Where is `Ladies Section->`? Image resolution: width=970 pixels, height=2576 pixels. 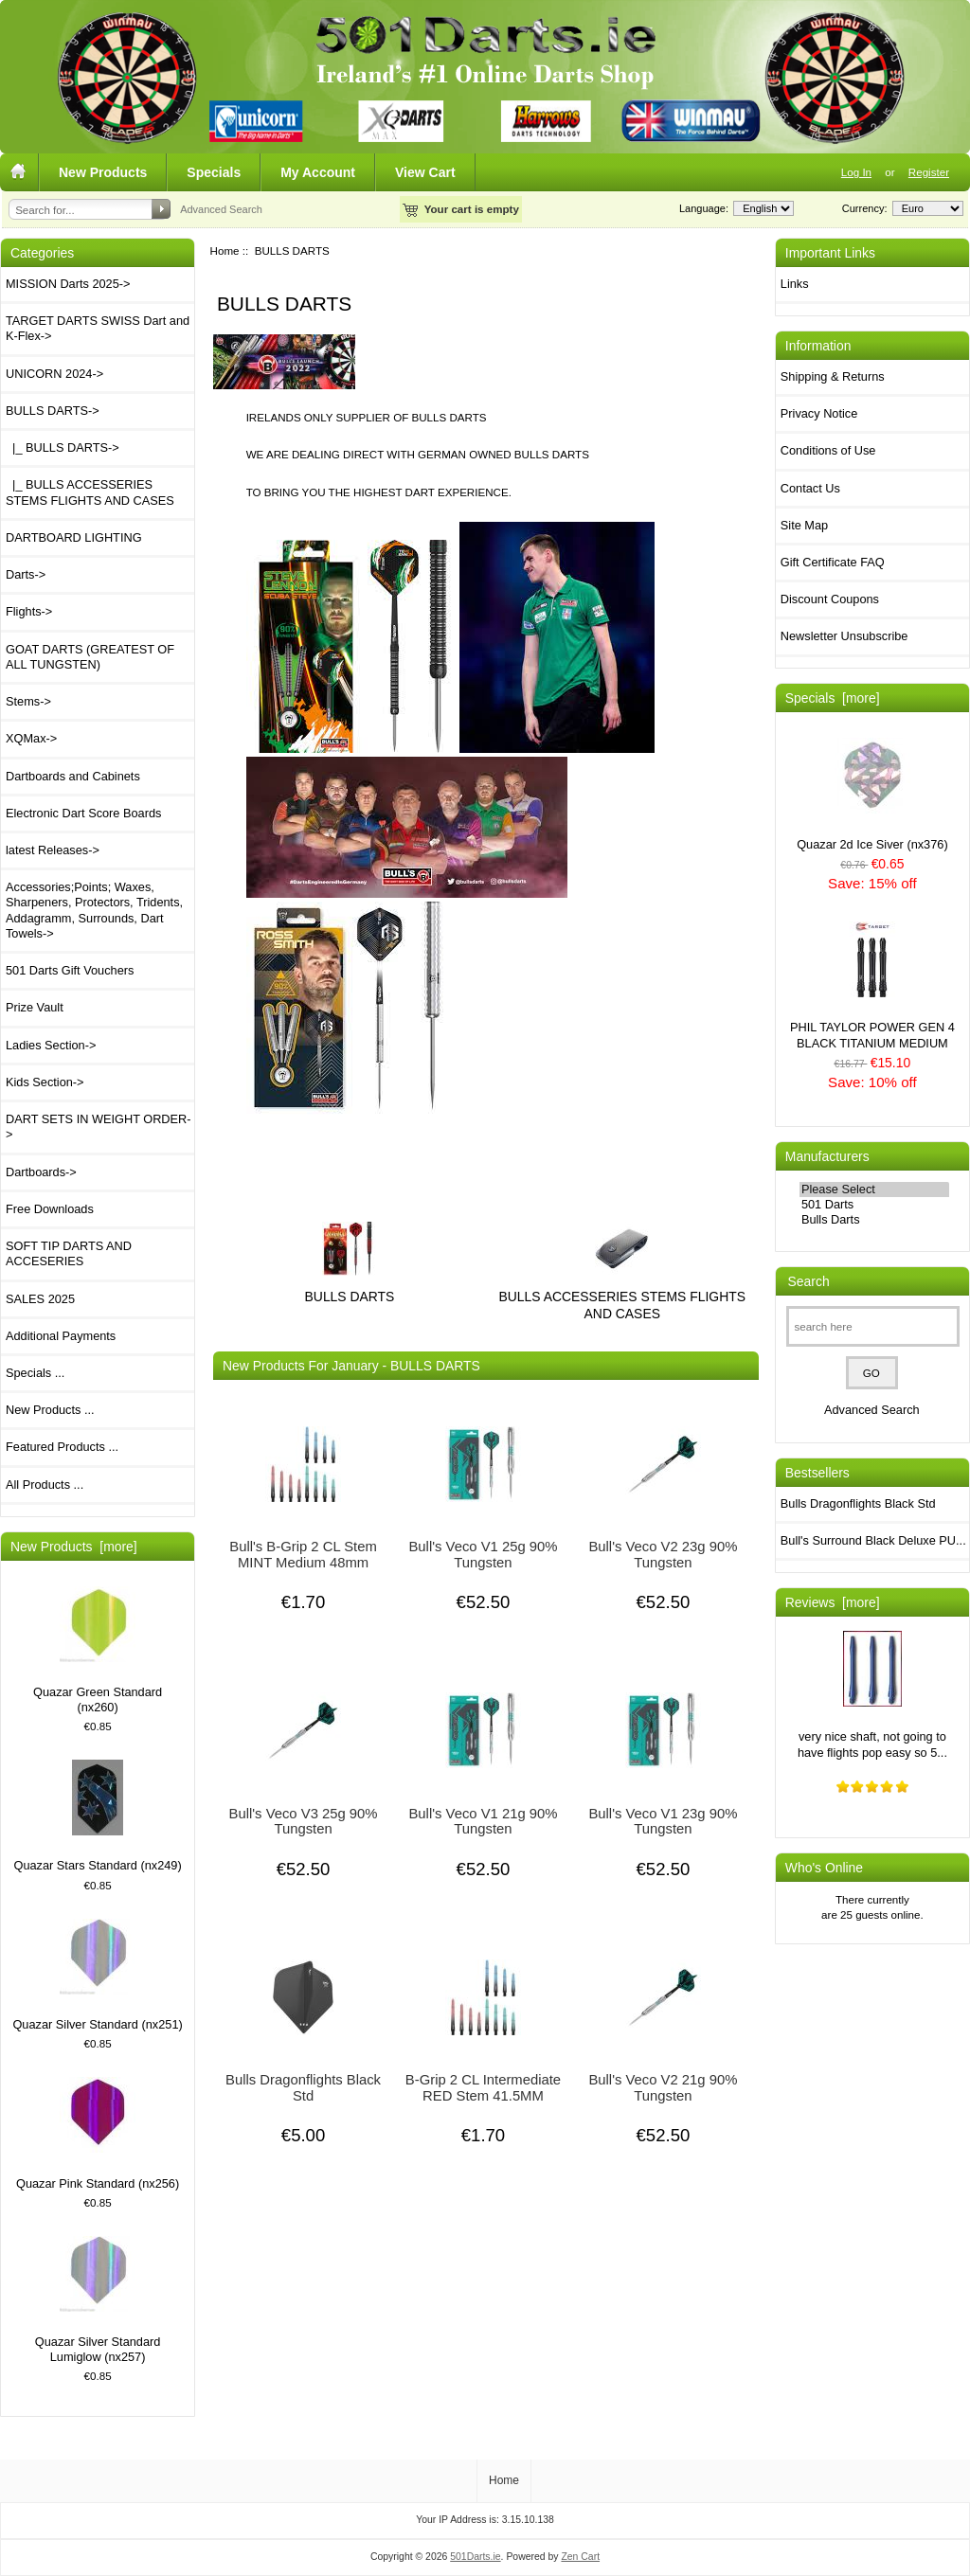
Ladies Section-> is located at coordinates (51, 1045).